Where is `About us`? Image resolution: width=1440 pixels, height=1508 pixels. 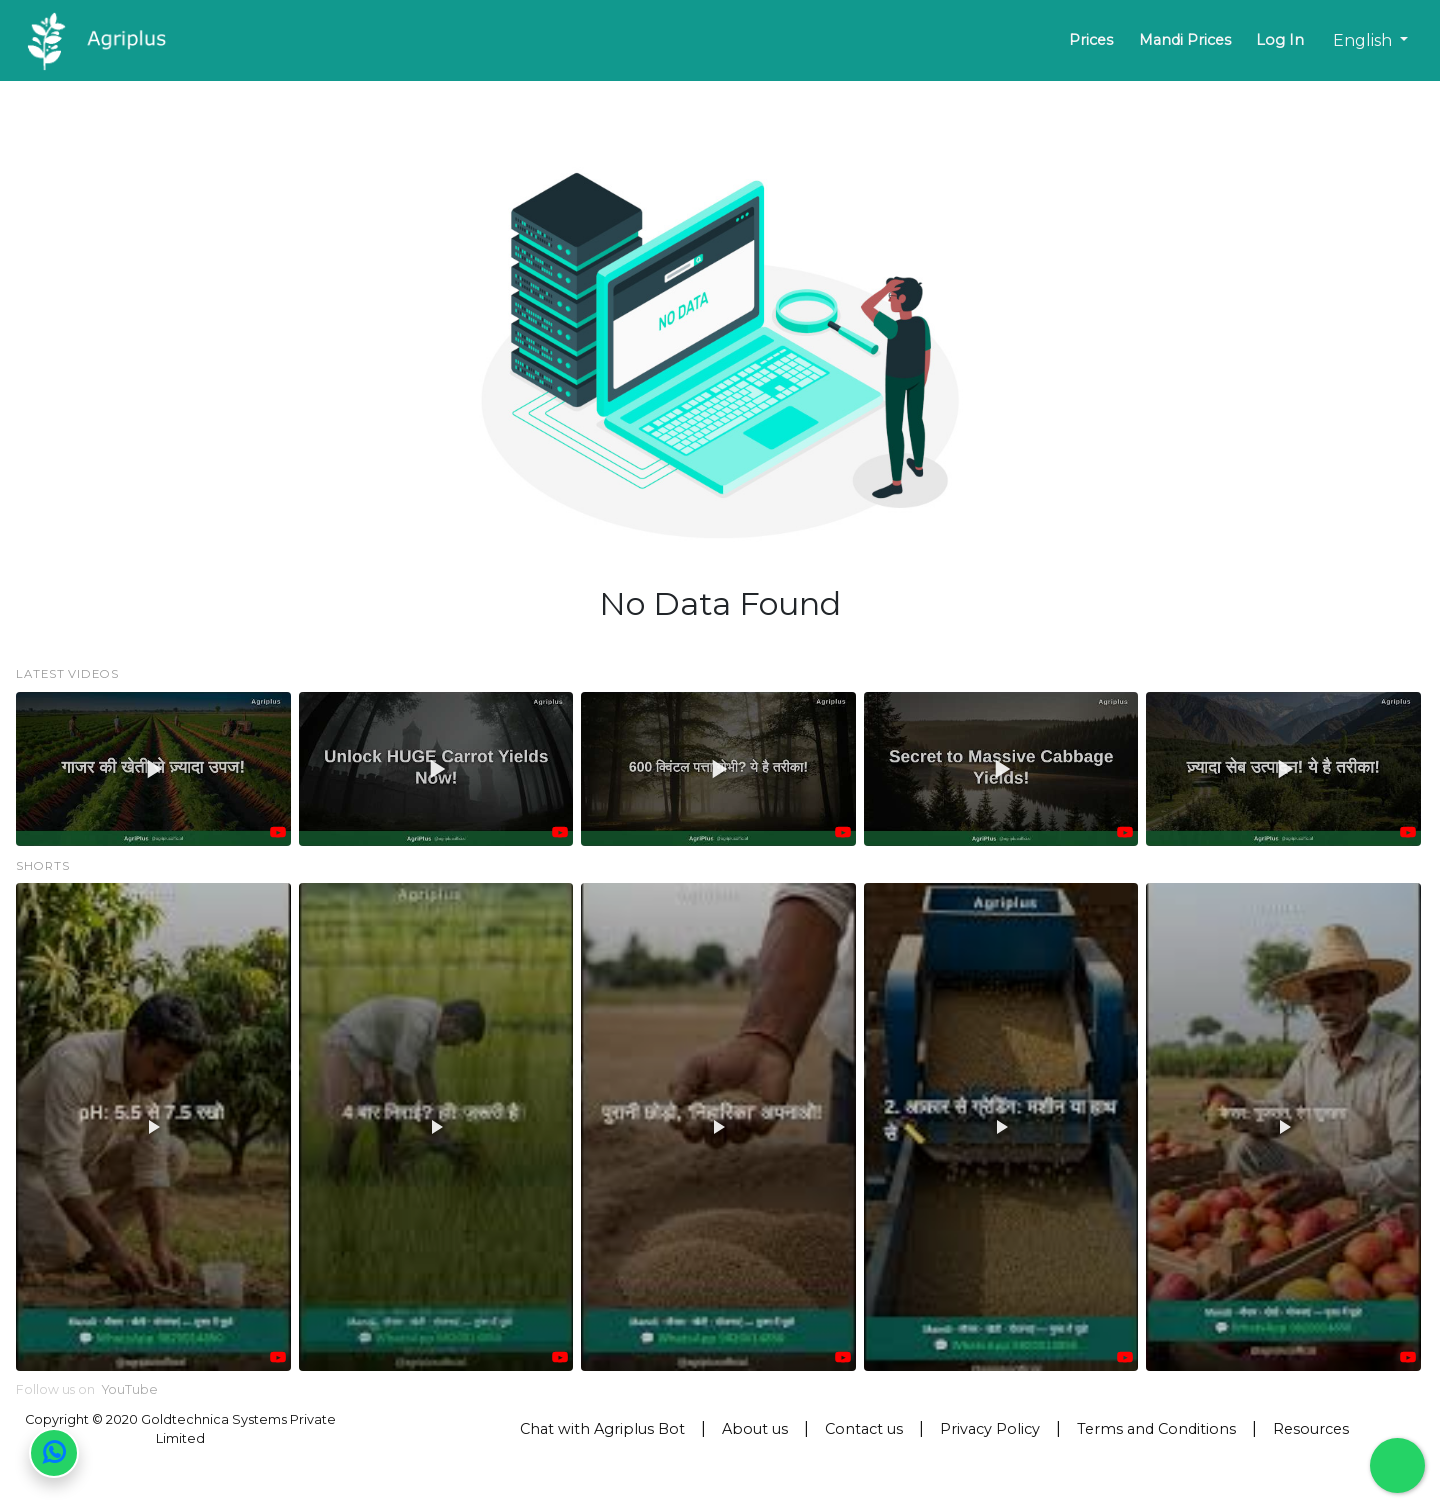 About us is located at coordinates (755, 1429).